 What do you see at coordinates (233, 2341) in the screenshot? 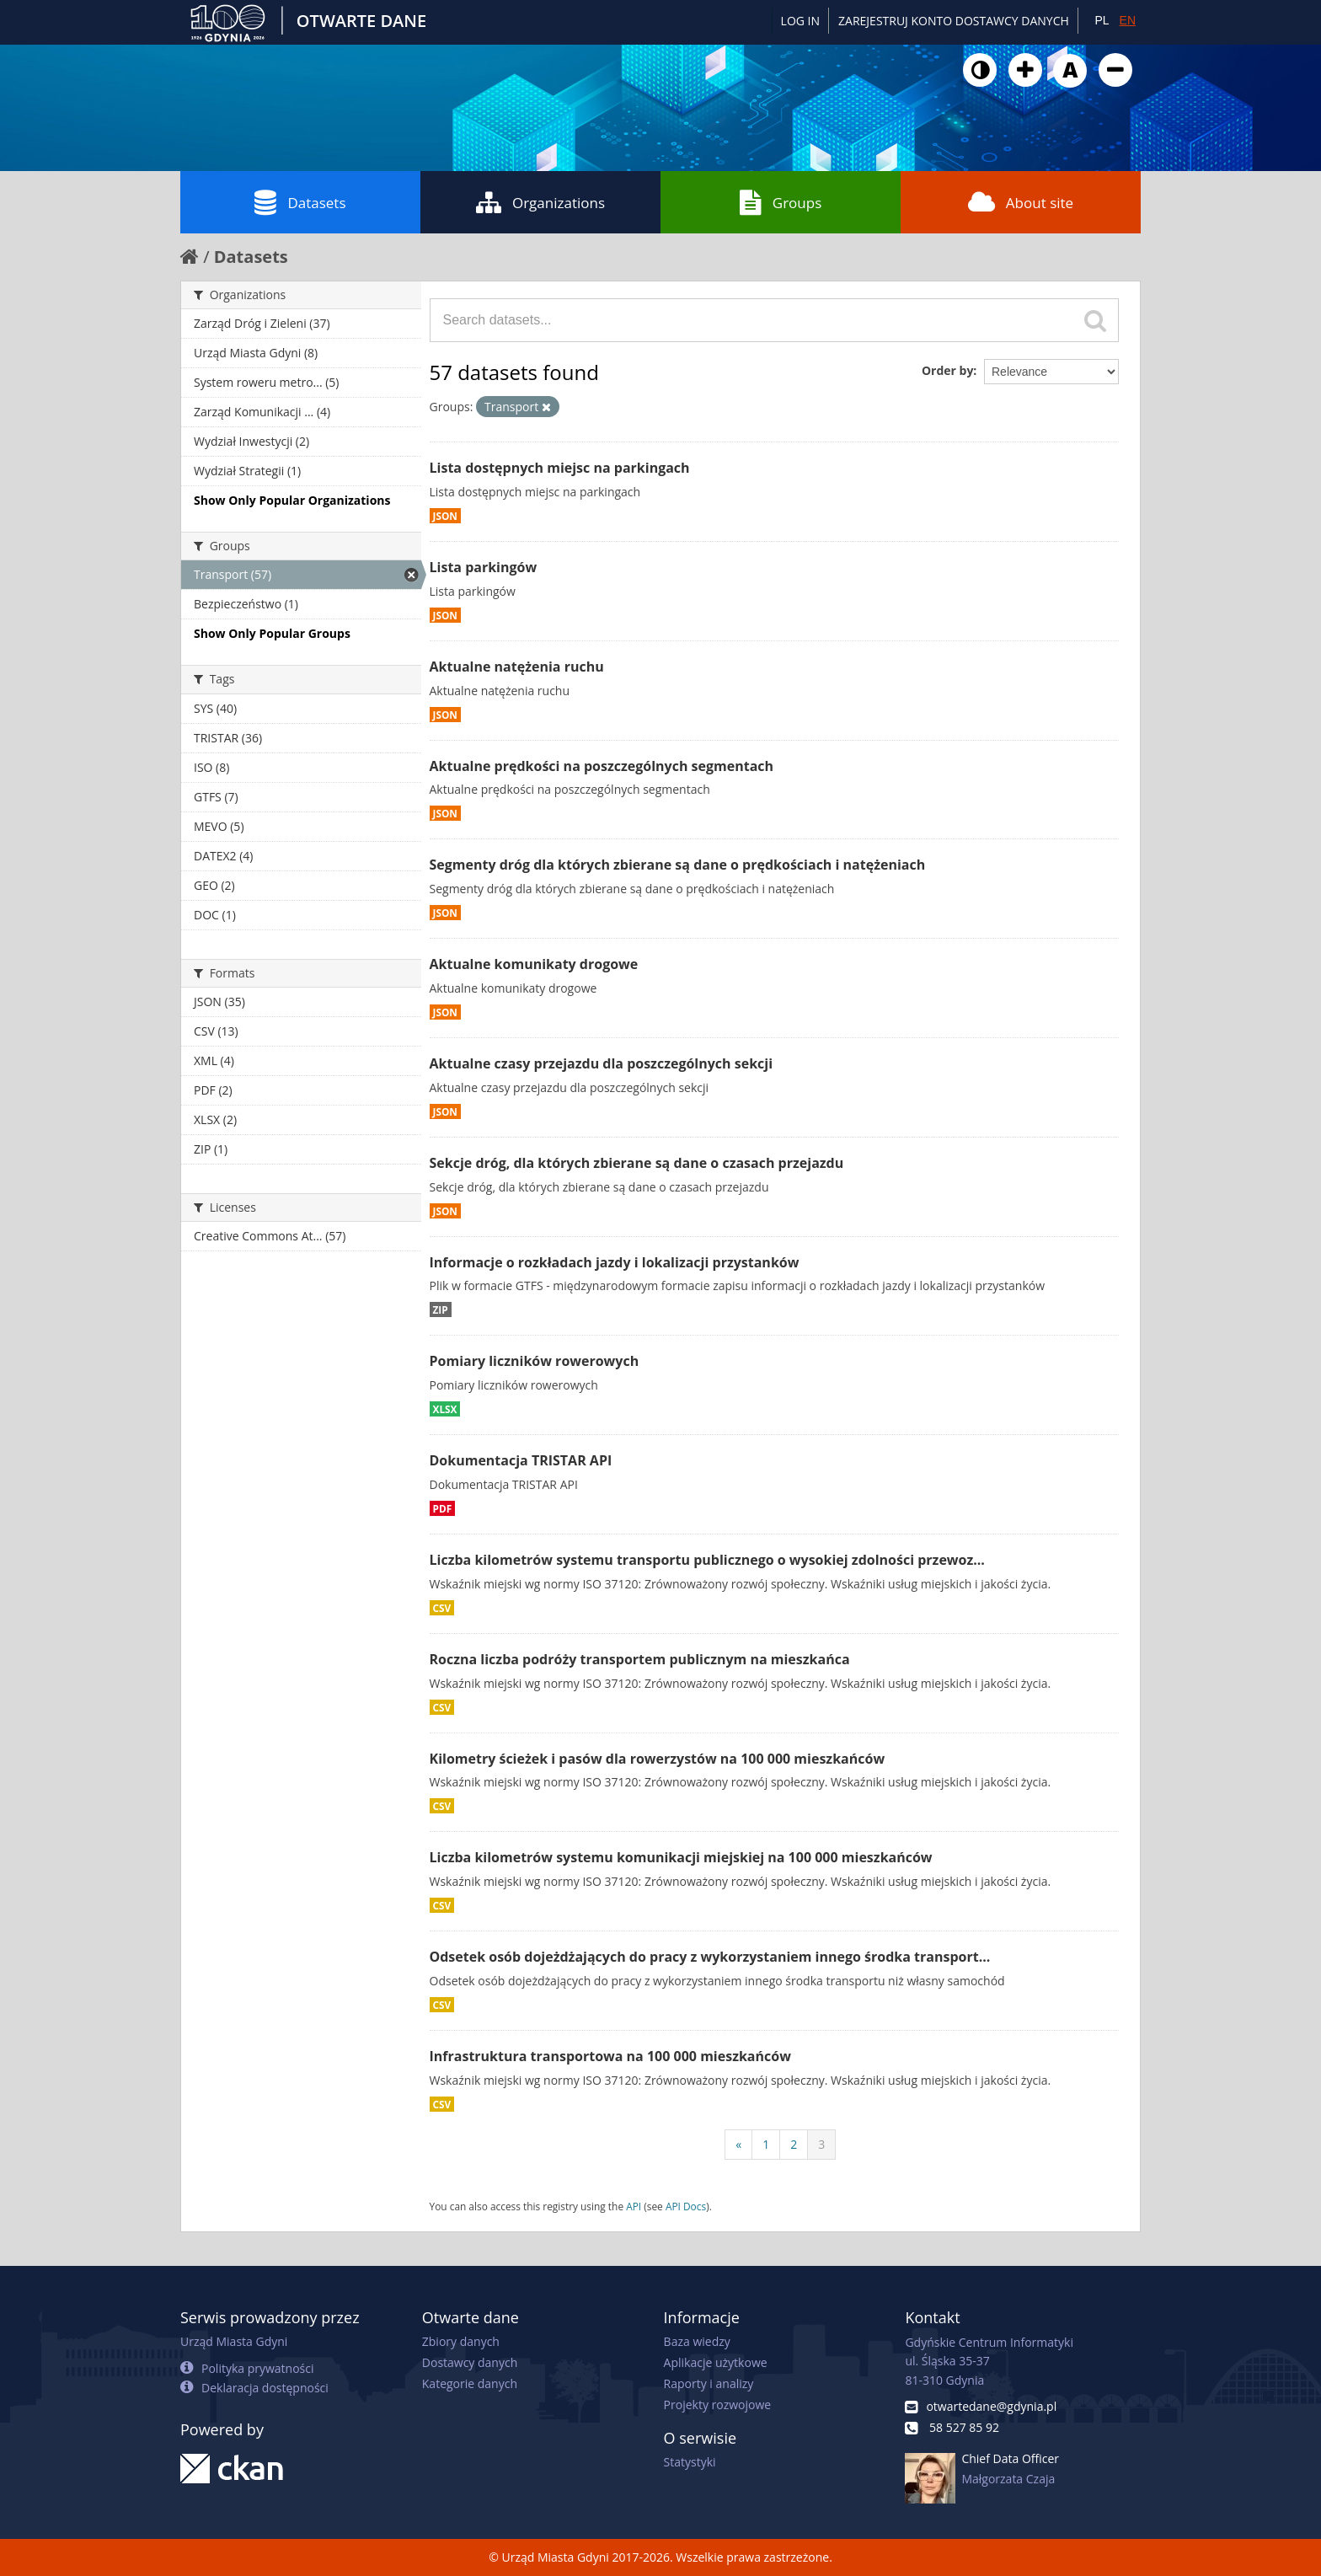
I see `Urząd Miasta Gdyni` at bounding box center [233, 2341].